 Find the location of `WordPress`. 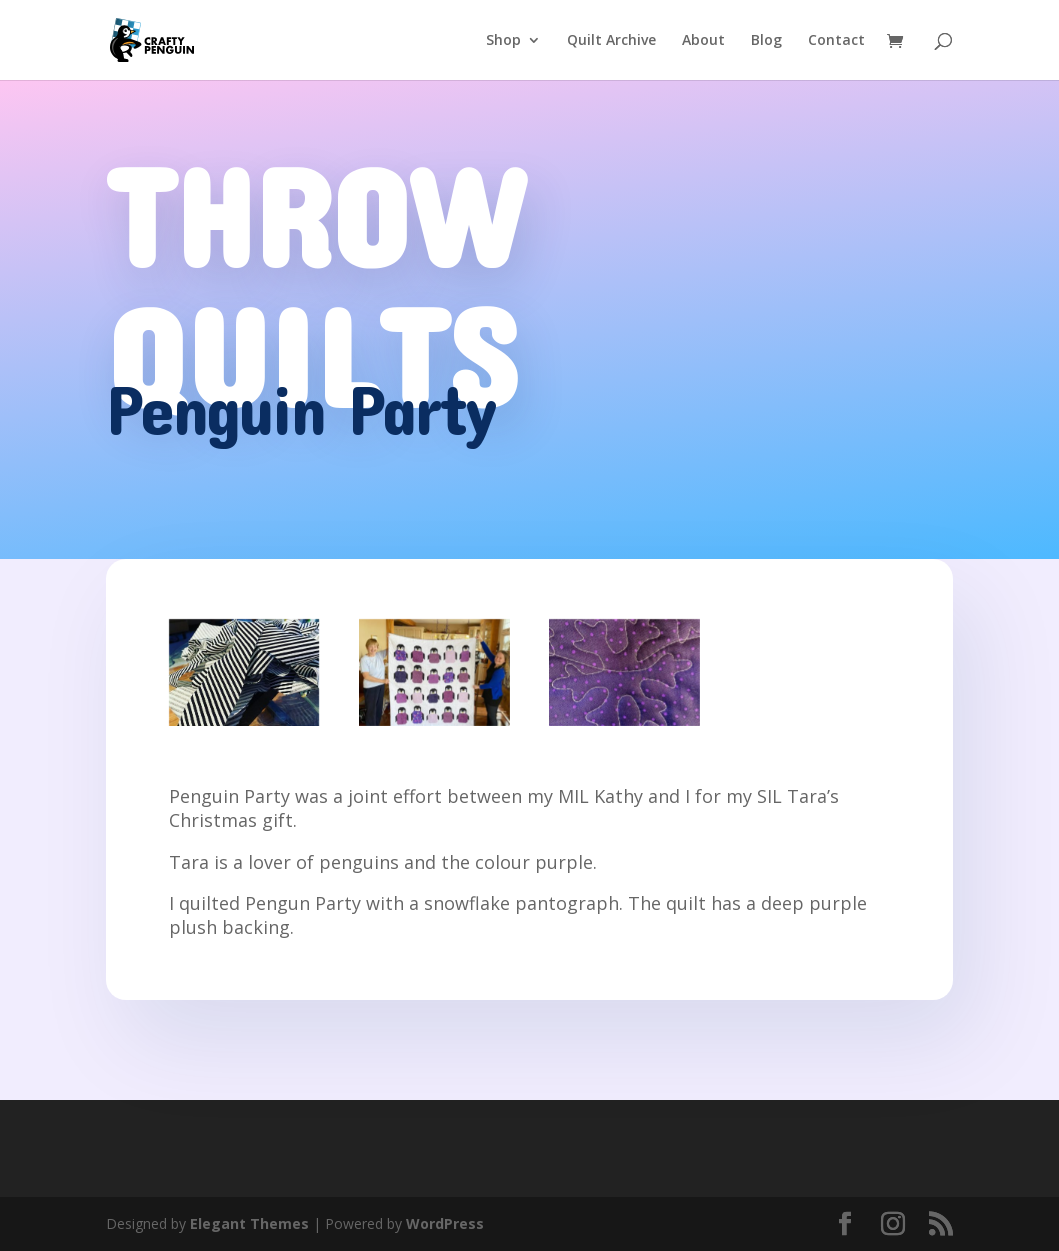

WordPress is located at coordinates (445, 1223).